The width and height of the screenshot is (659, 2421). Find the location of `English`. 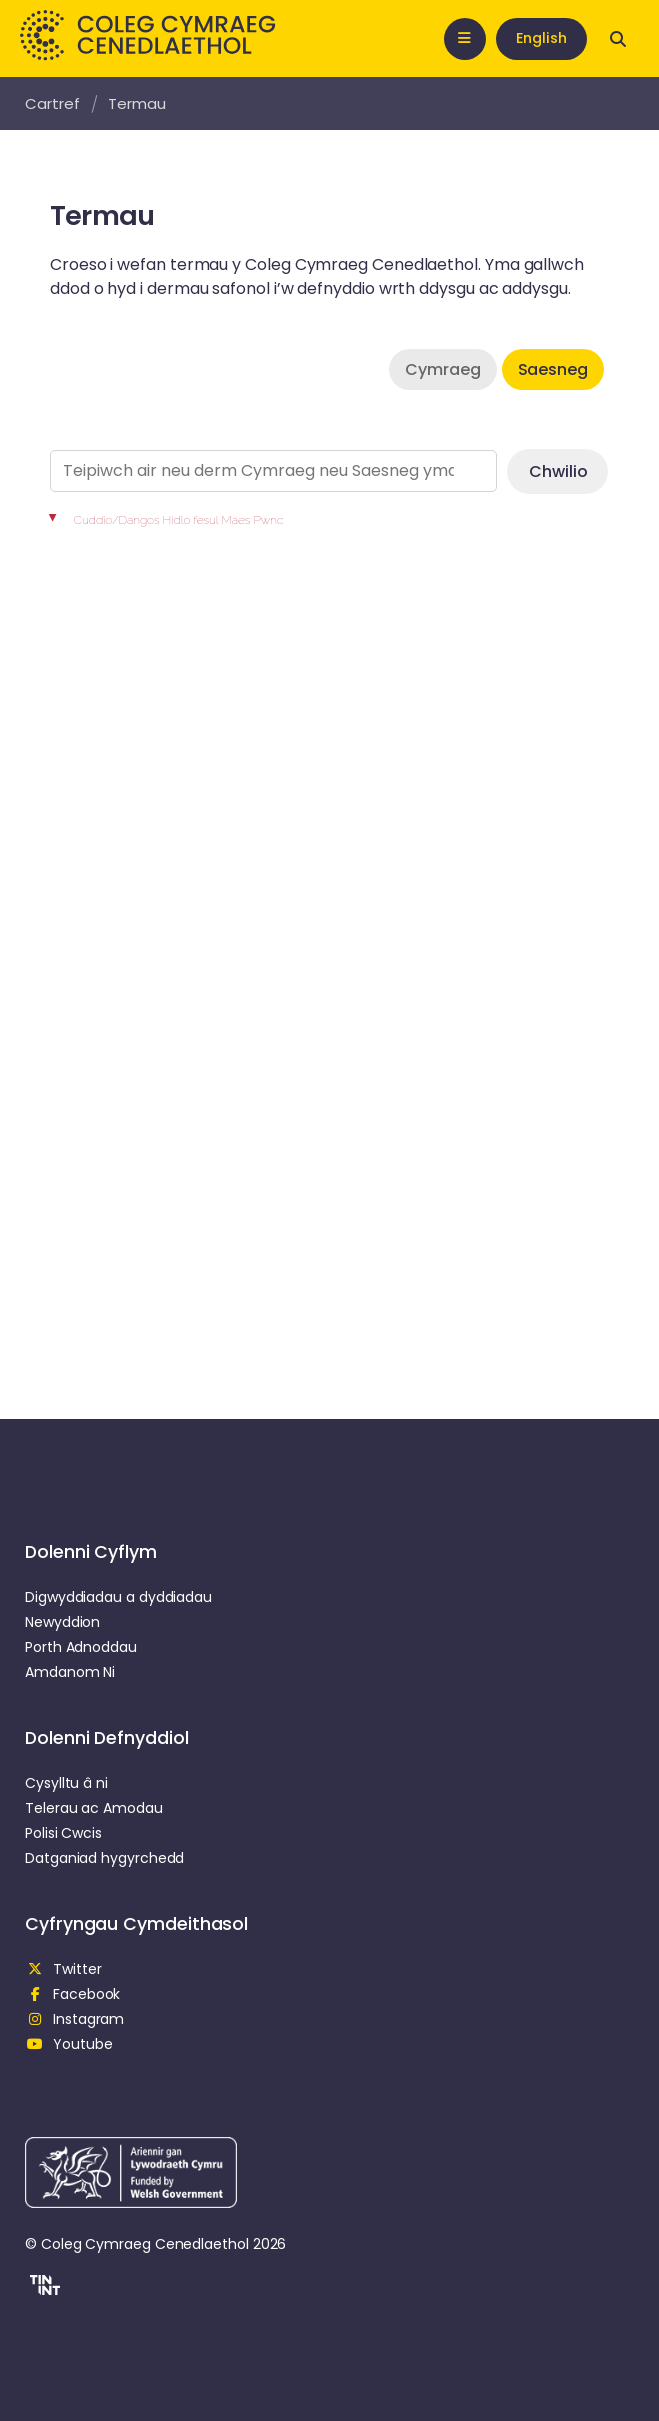

English is located at coordinates (541, 38).